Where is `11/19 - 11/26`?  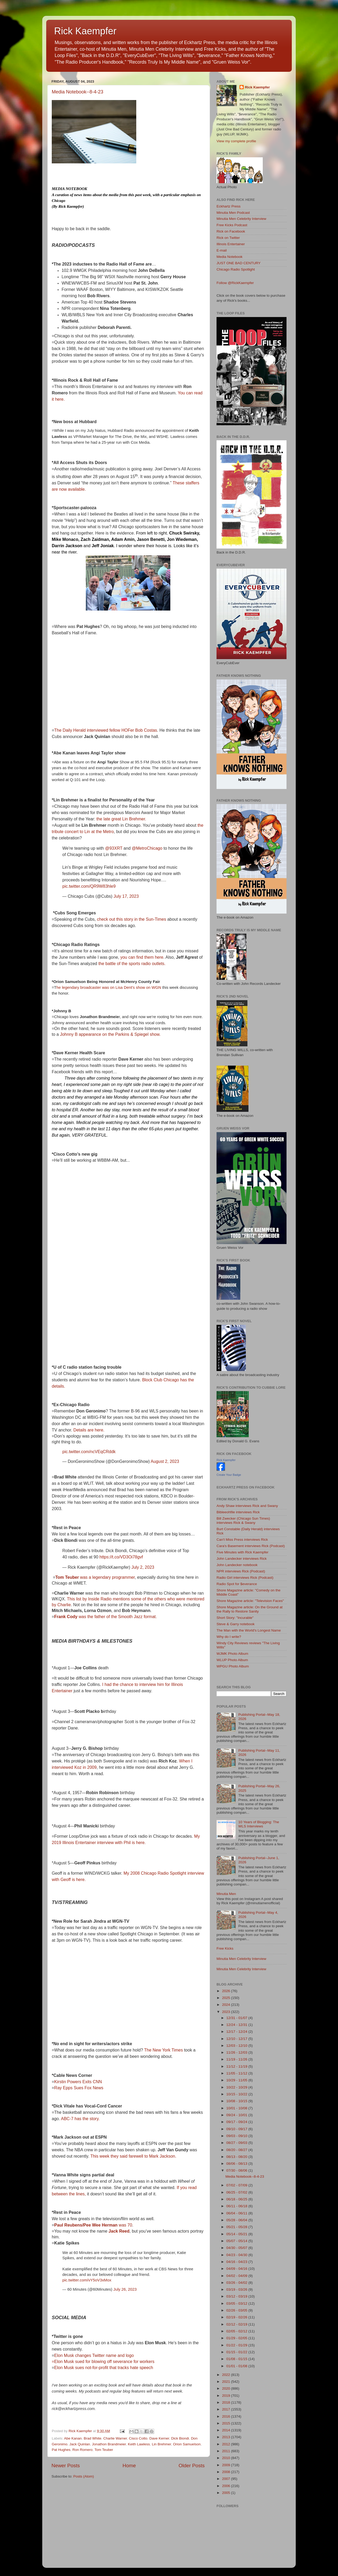
11/19 - 11/26 is located at coordinates (237, 2059).